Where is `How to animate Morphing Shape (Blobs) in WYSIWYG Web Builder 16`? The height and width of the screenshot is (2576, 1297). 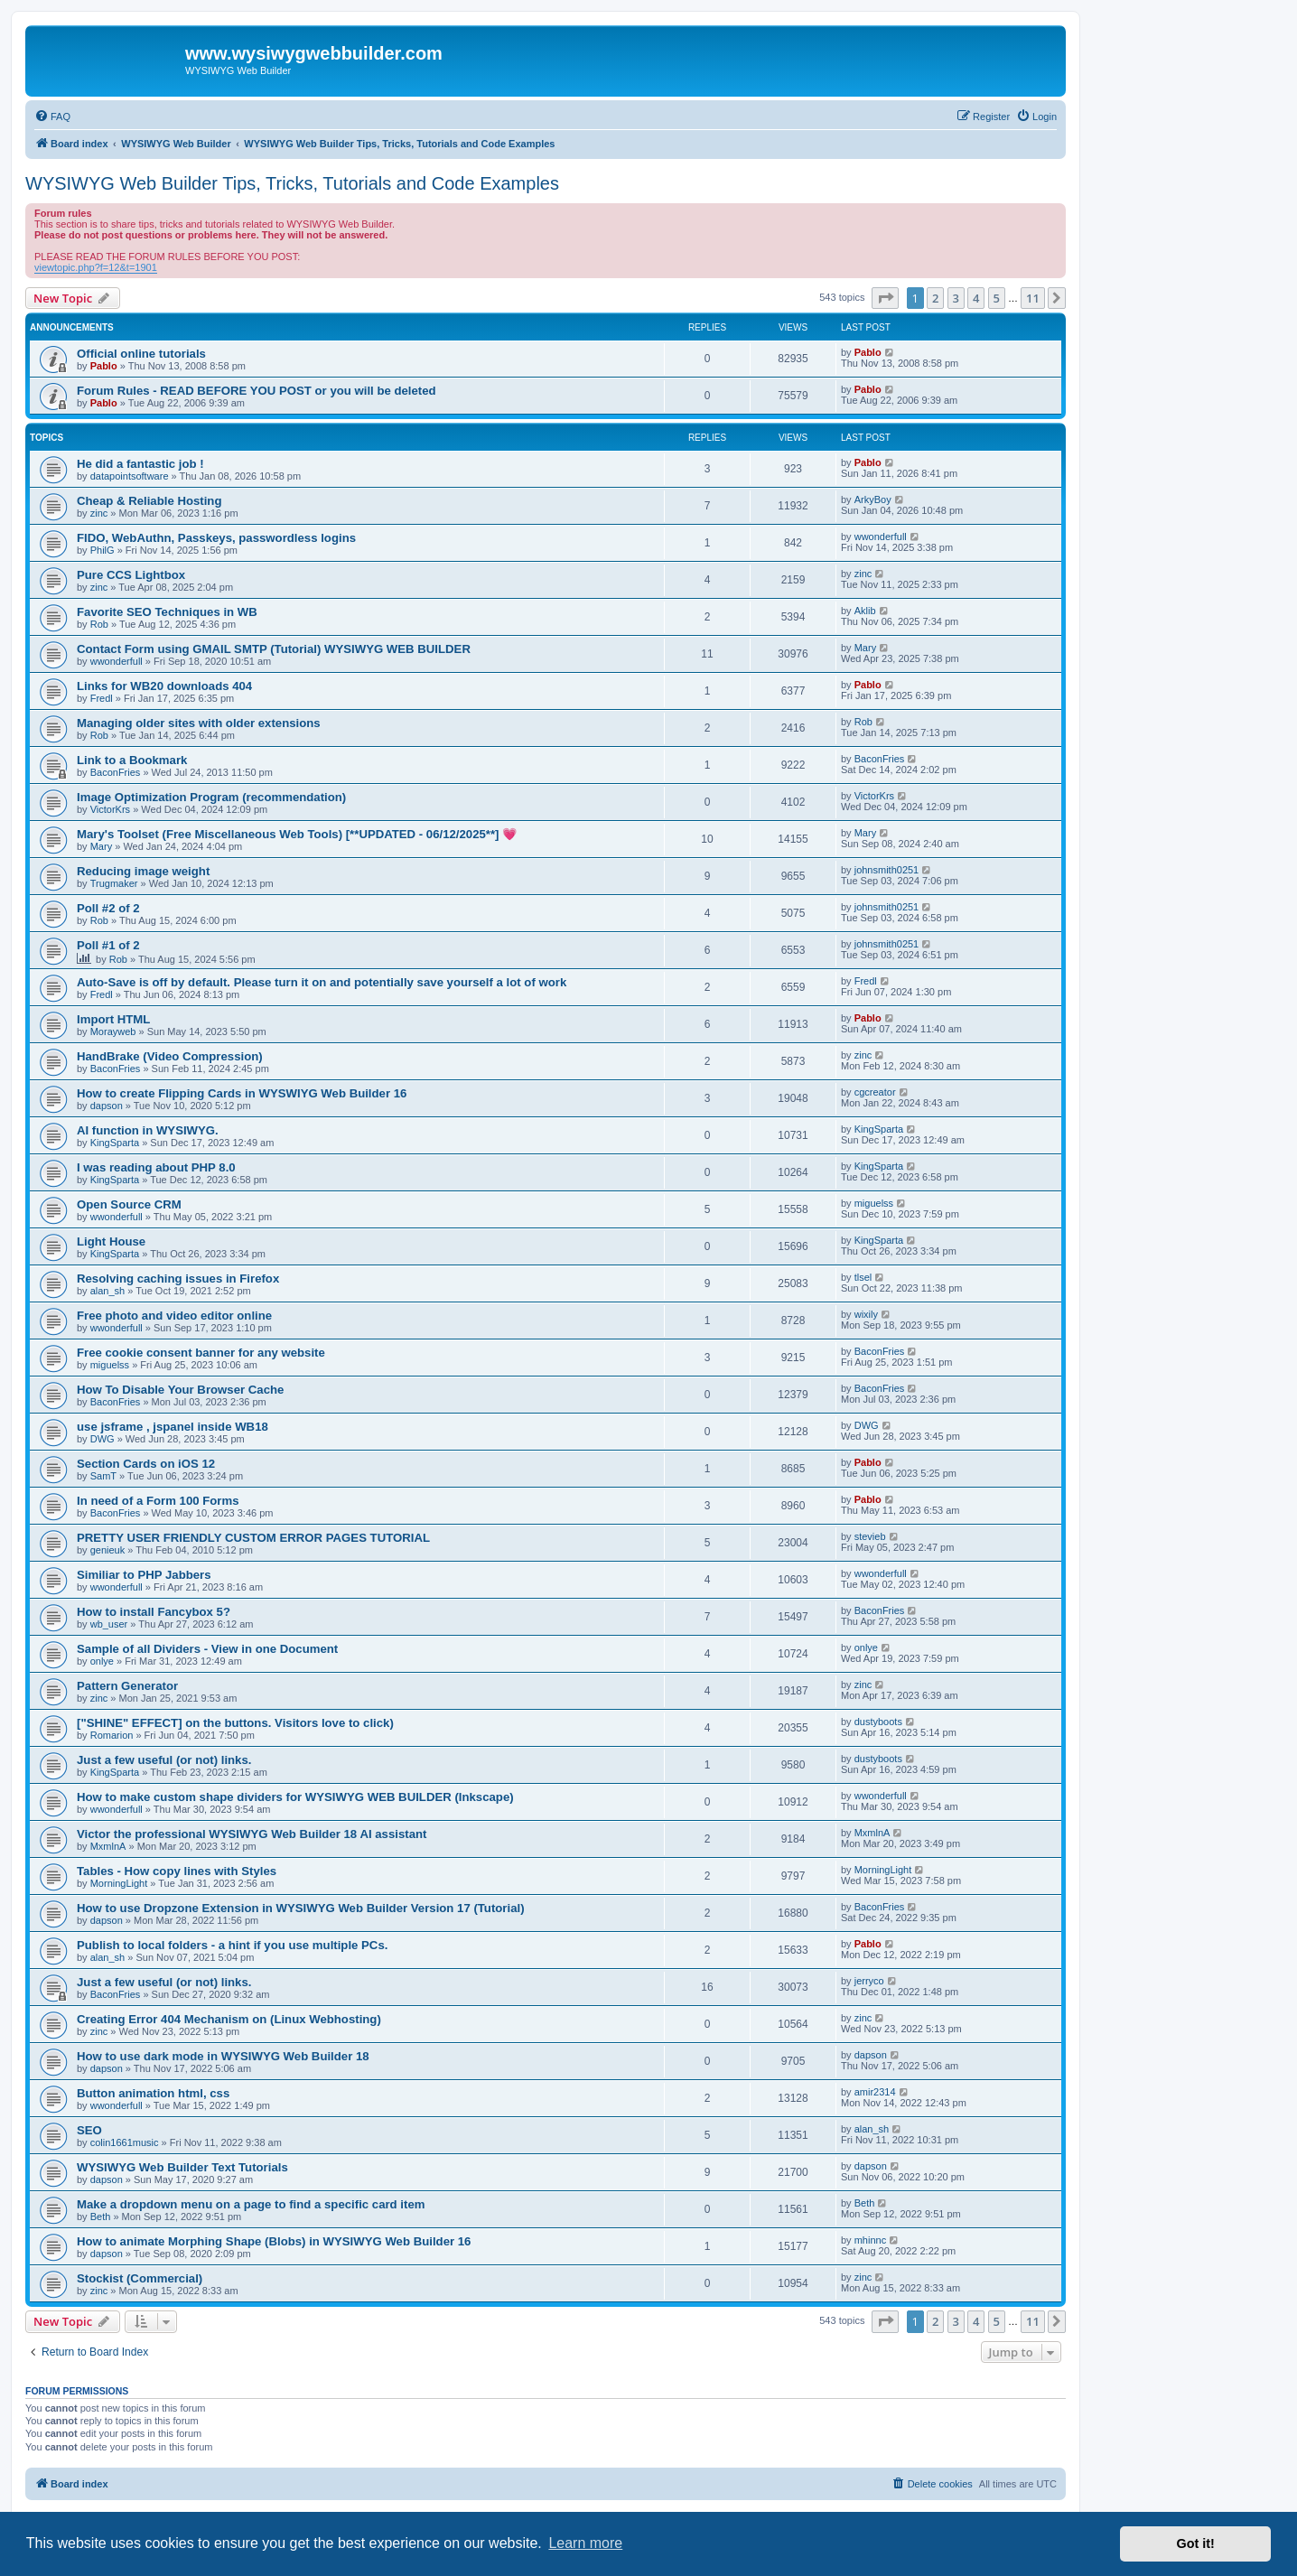
How to animate Morphing Shape (Blobs) in WYSIWYG Web Builder 16 is located at coordinates (274, 2241).